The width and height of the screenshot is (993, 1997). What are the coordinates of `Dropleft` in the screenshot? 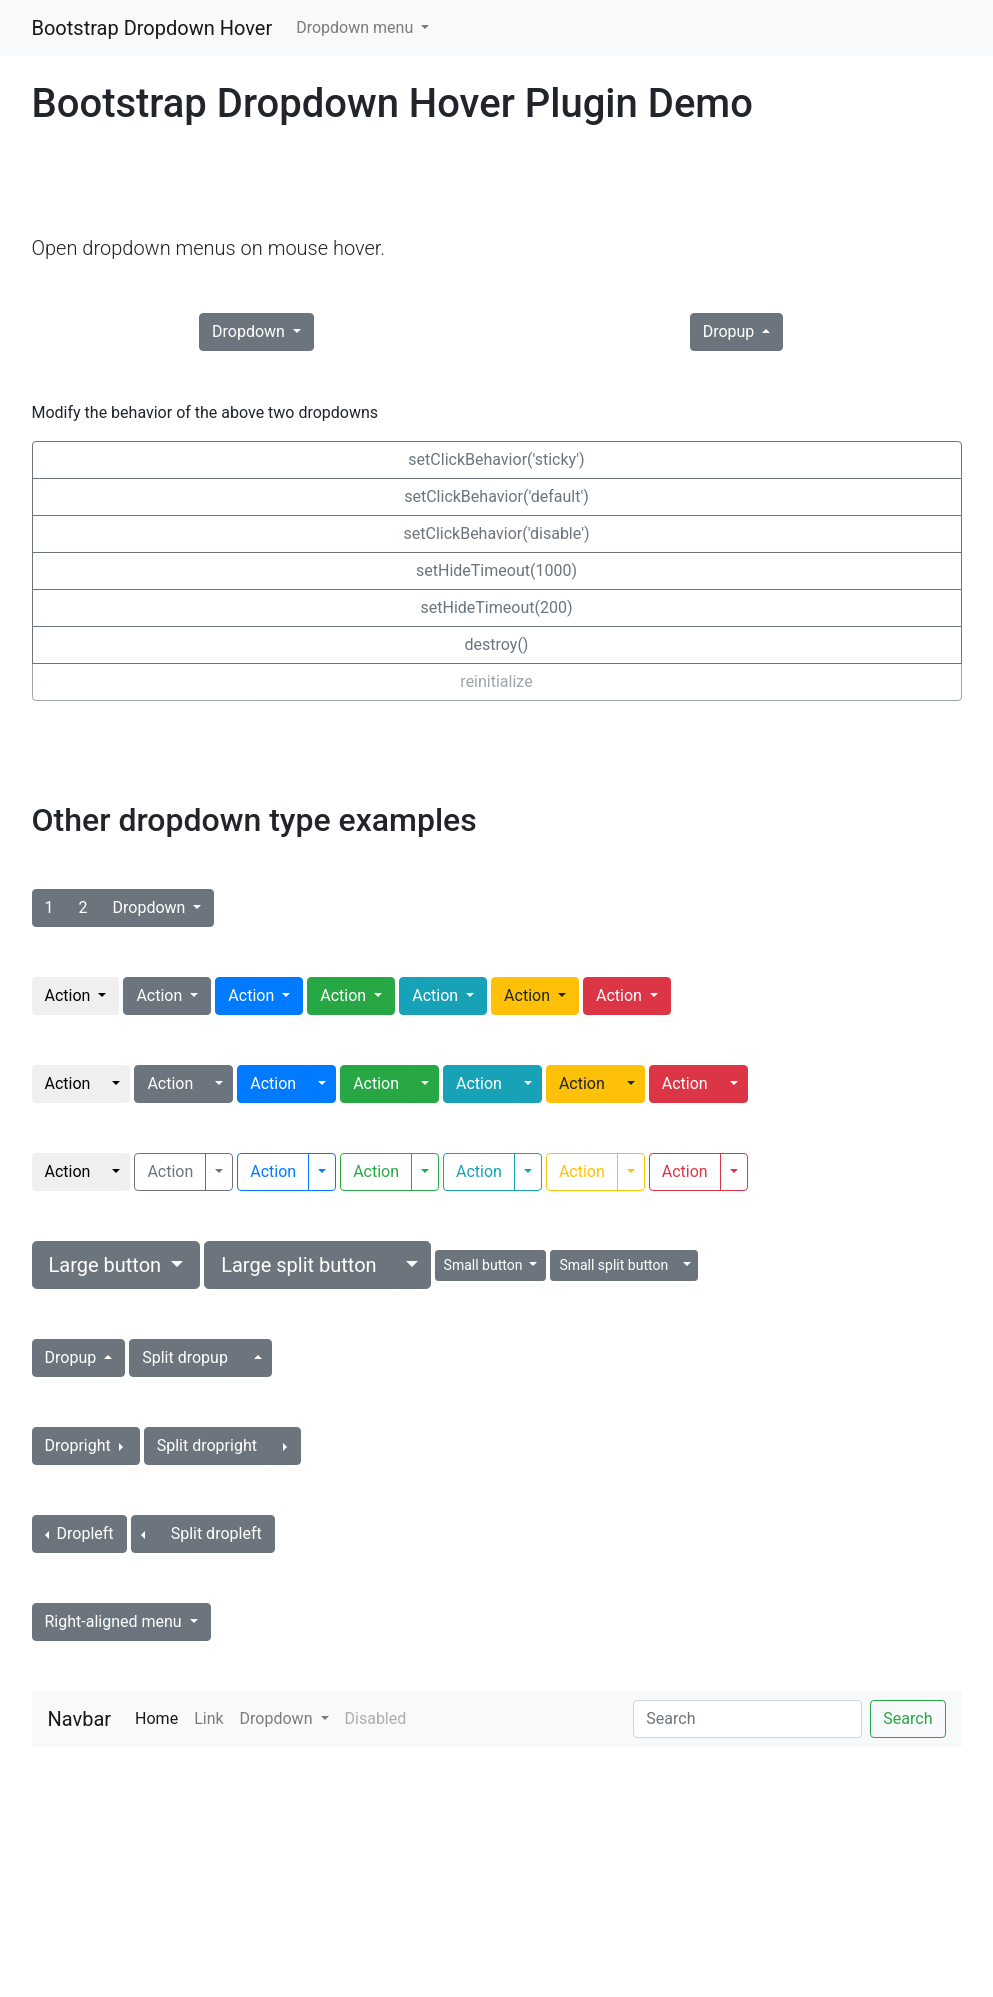 It's located at (83, 1533).